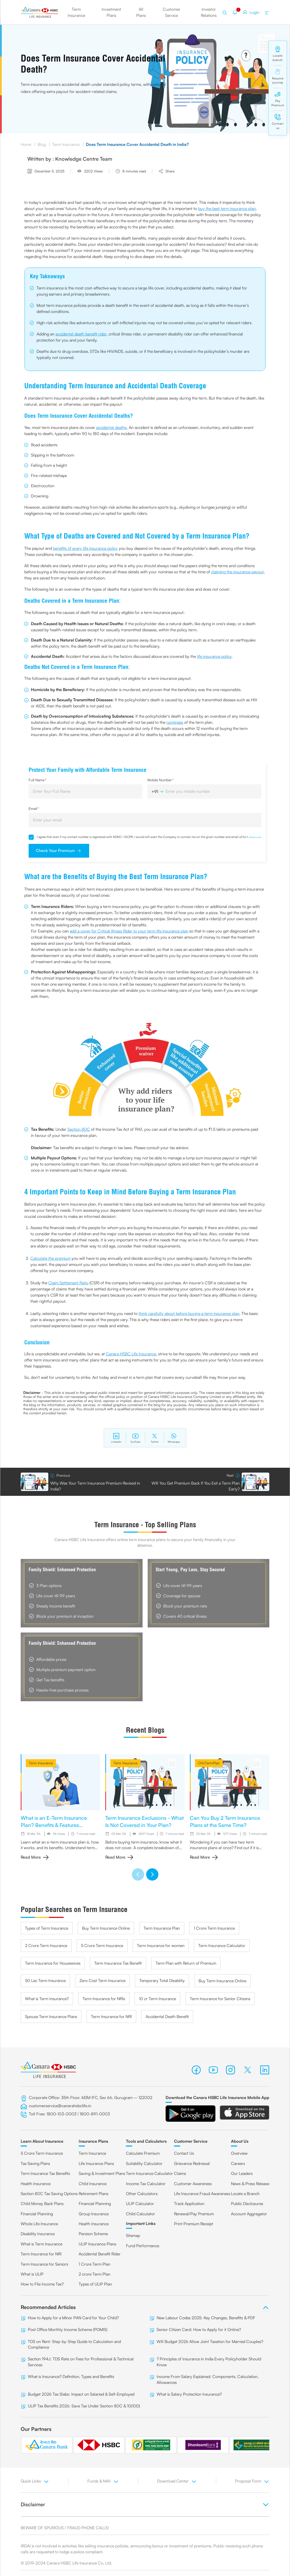 The image size is (290, 2576). Describe the element at coordinates (44, 2264) in the screenshot. I see `Term Insurance for Seniors` at that location.